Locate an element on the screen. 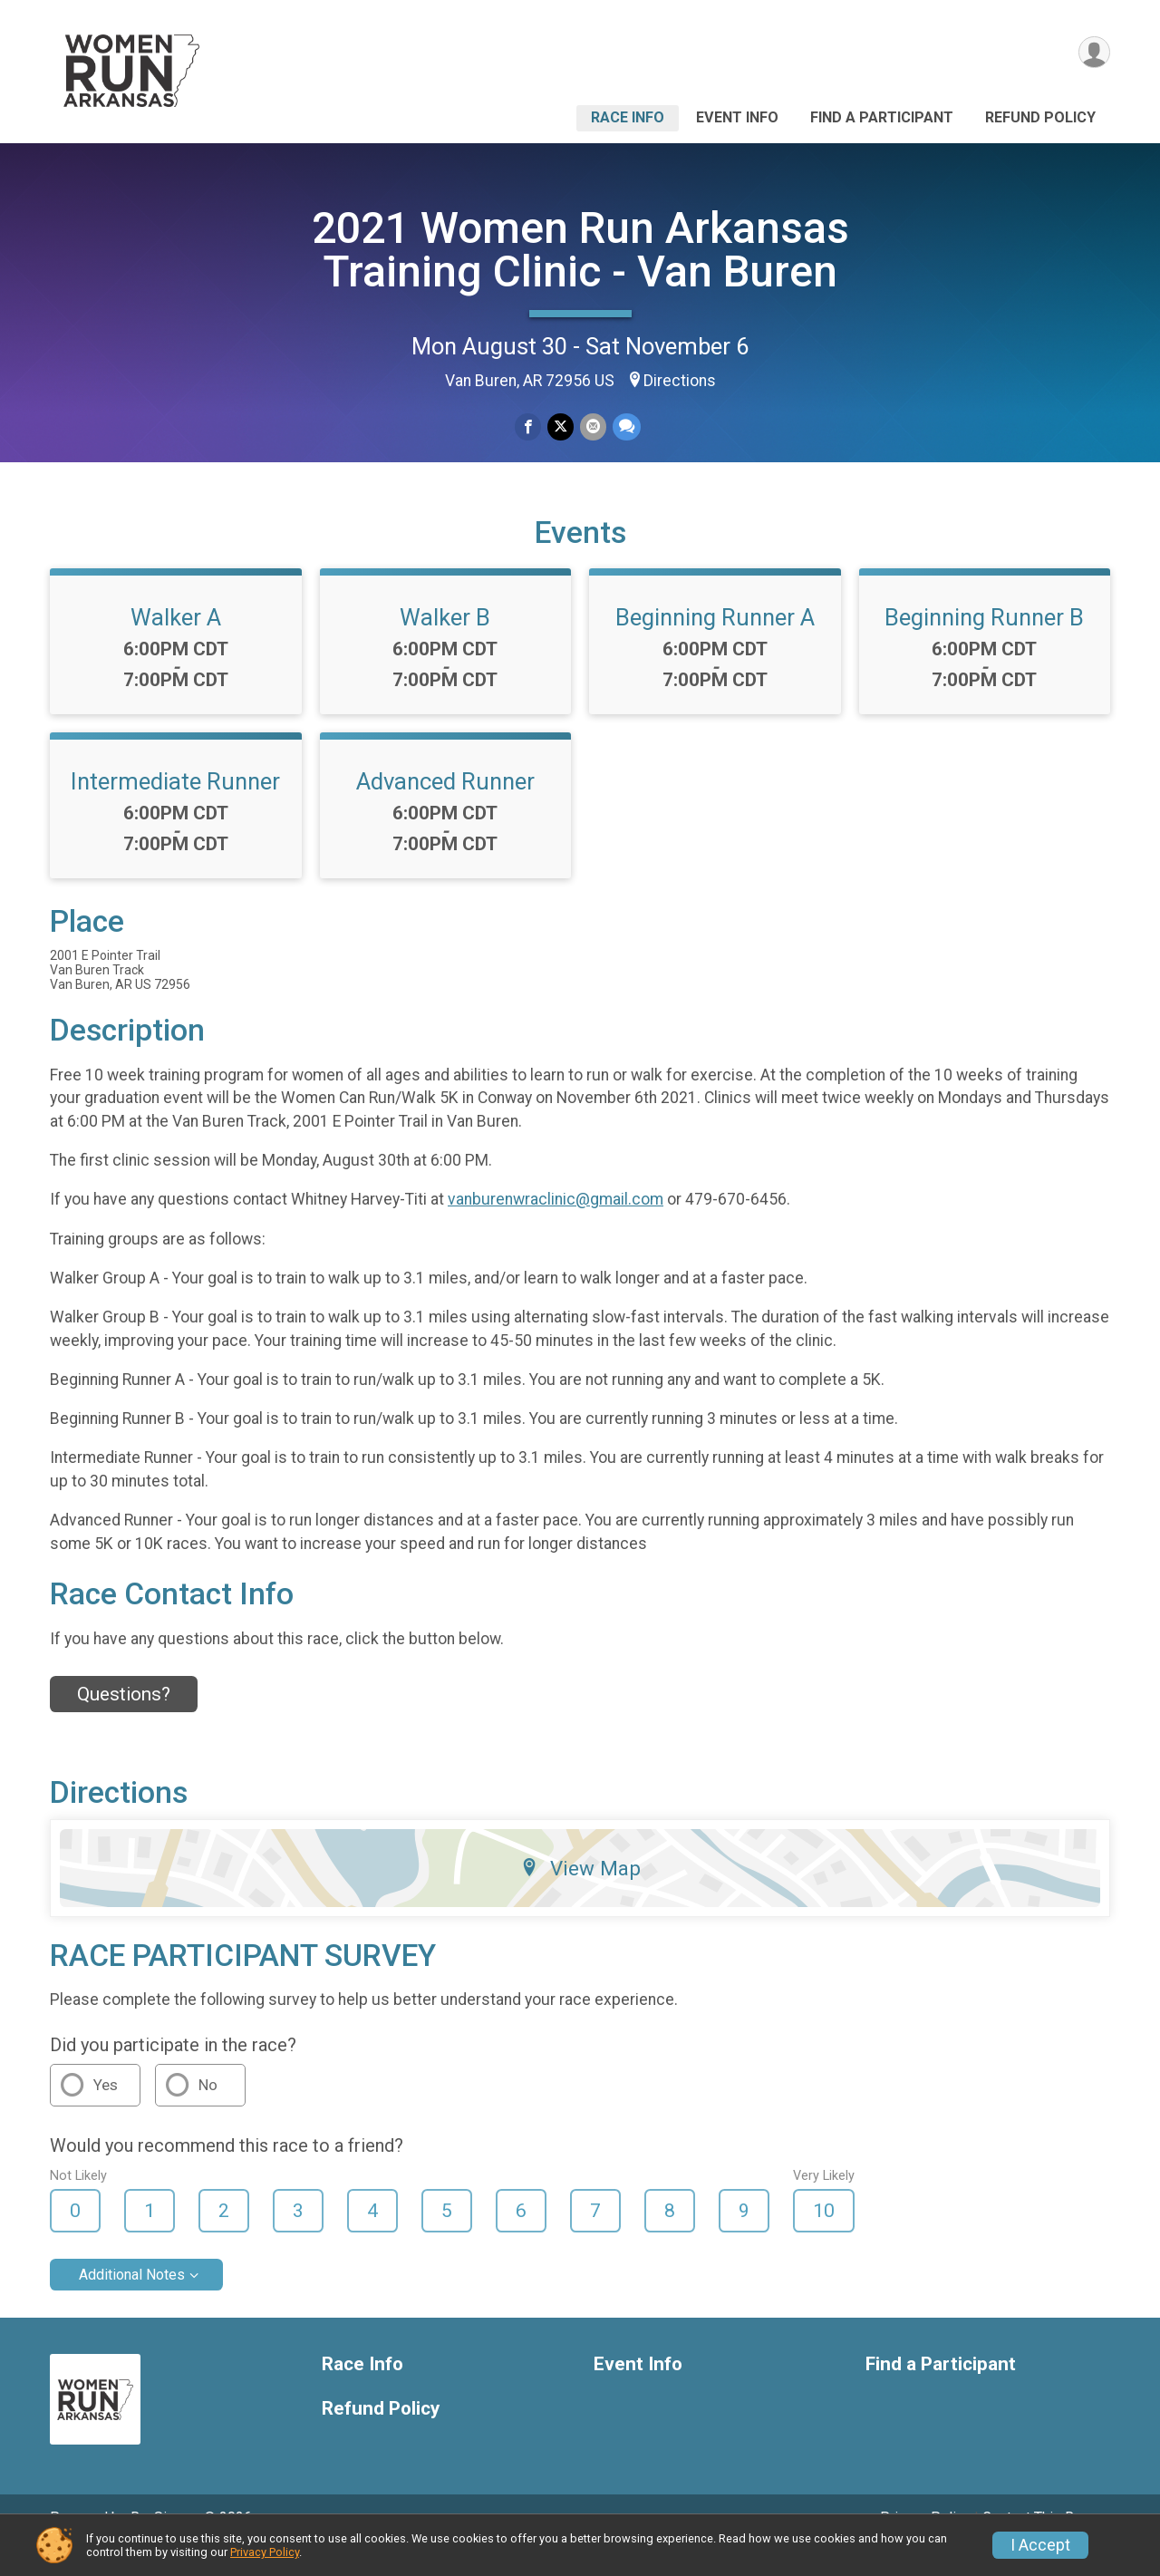 Image resolution: width=1160 pixels, height=2576 pixels. Intermediate Runner is located at coordinates (175, 806).